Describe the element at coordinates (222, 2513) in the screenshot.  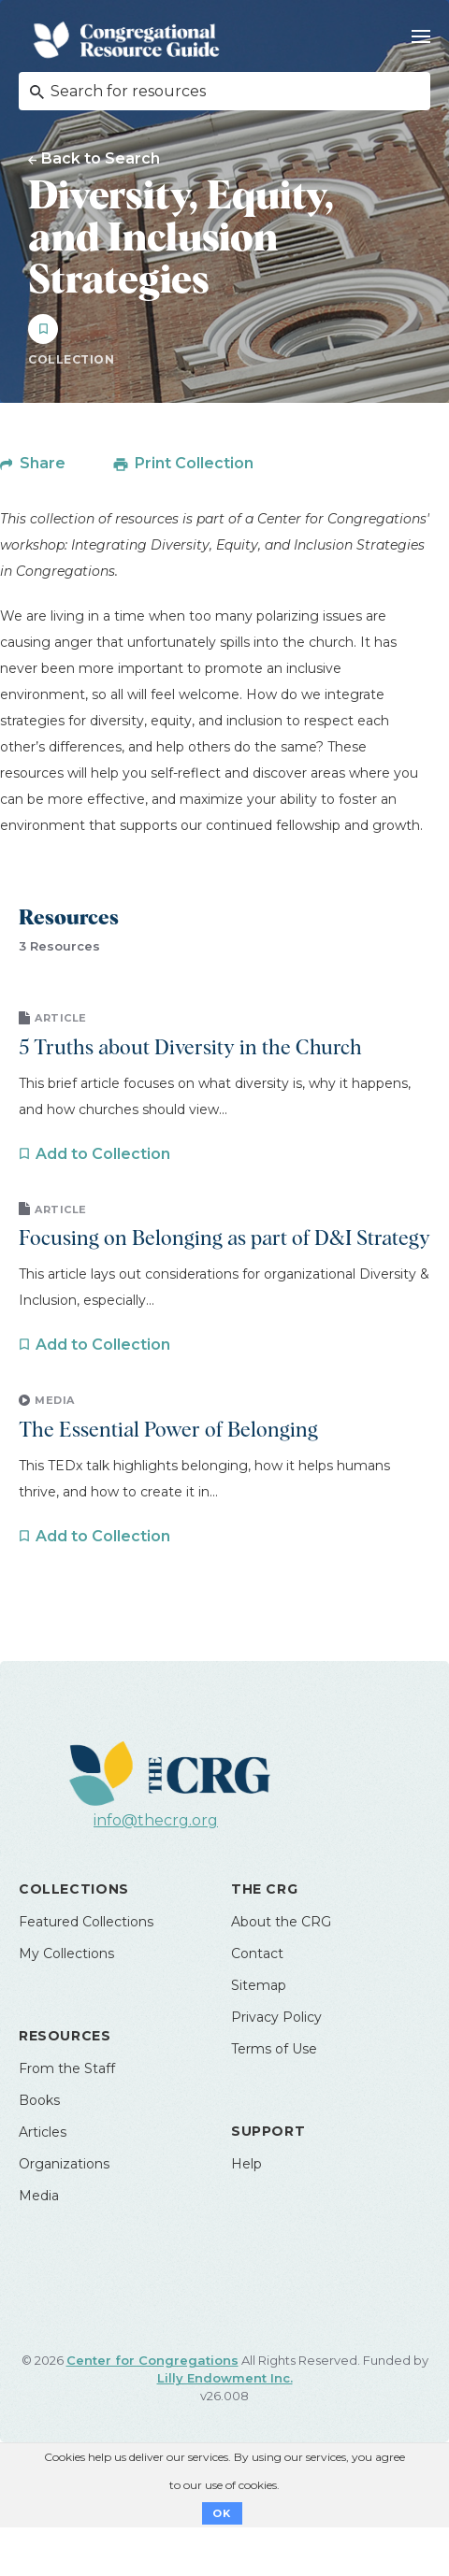
I see `OK` at that location.